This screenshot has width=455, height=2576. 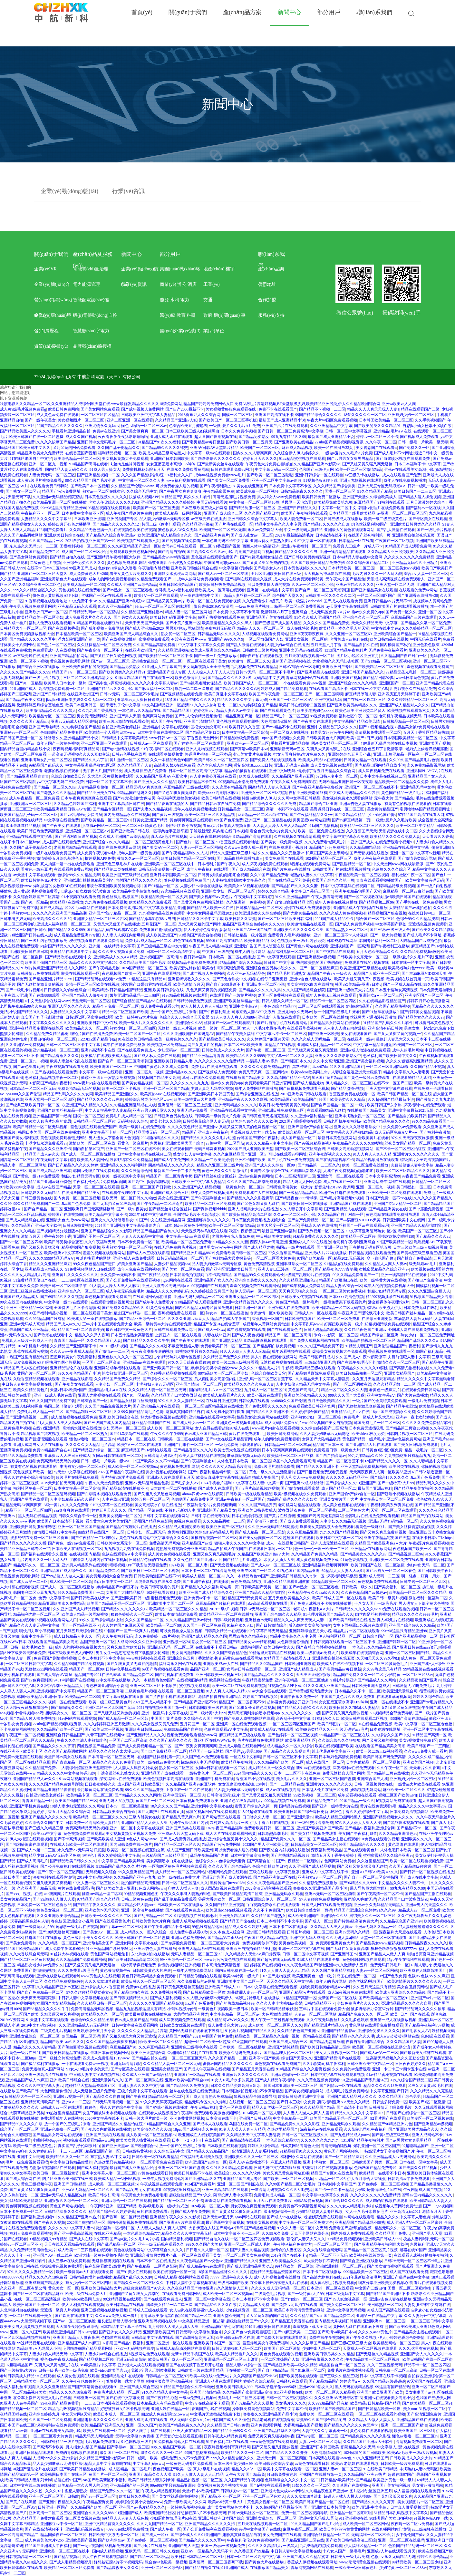 I want to click on 国产福利亚洲视频91, so click(x=38, y=2217).